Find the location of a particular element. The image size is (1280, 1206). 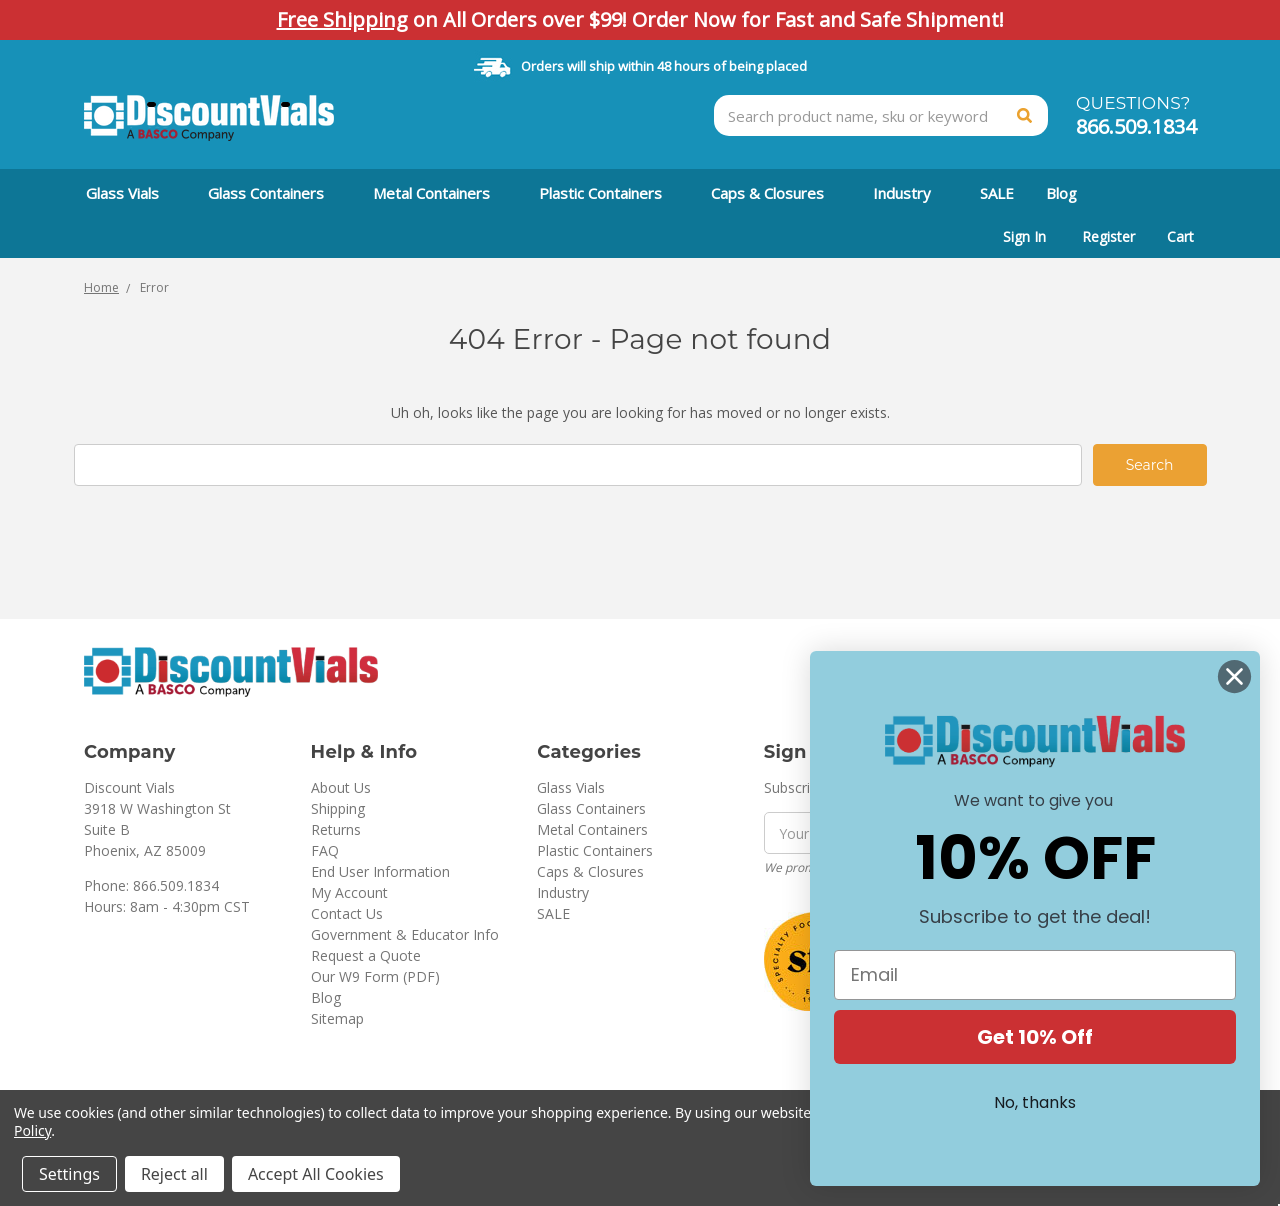

Plastic Containers is located at coordinates (609, 193).